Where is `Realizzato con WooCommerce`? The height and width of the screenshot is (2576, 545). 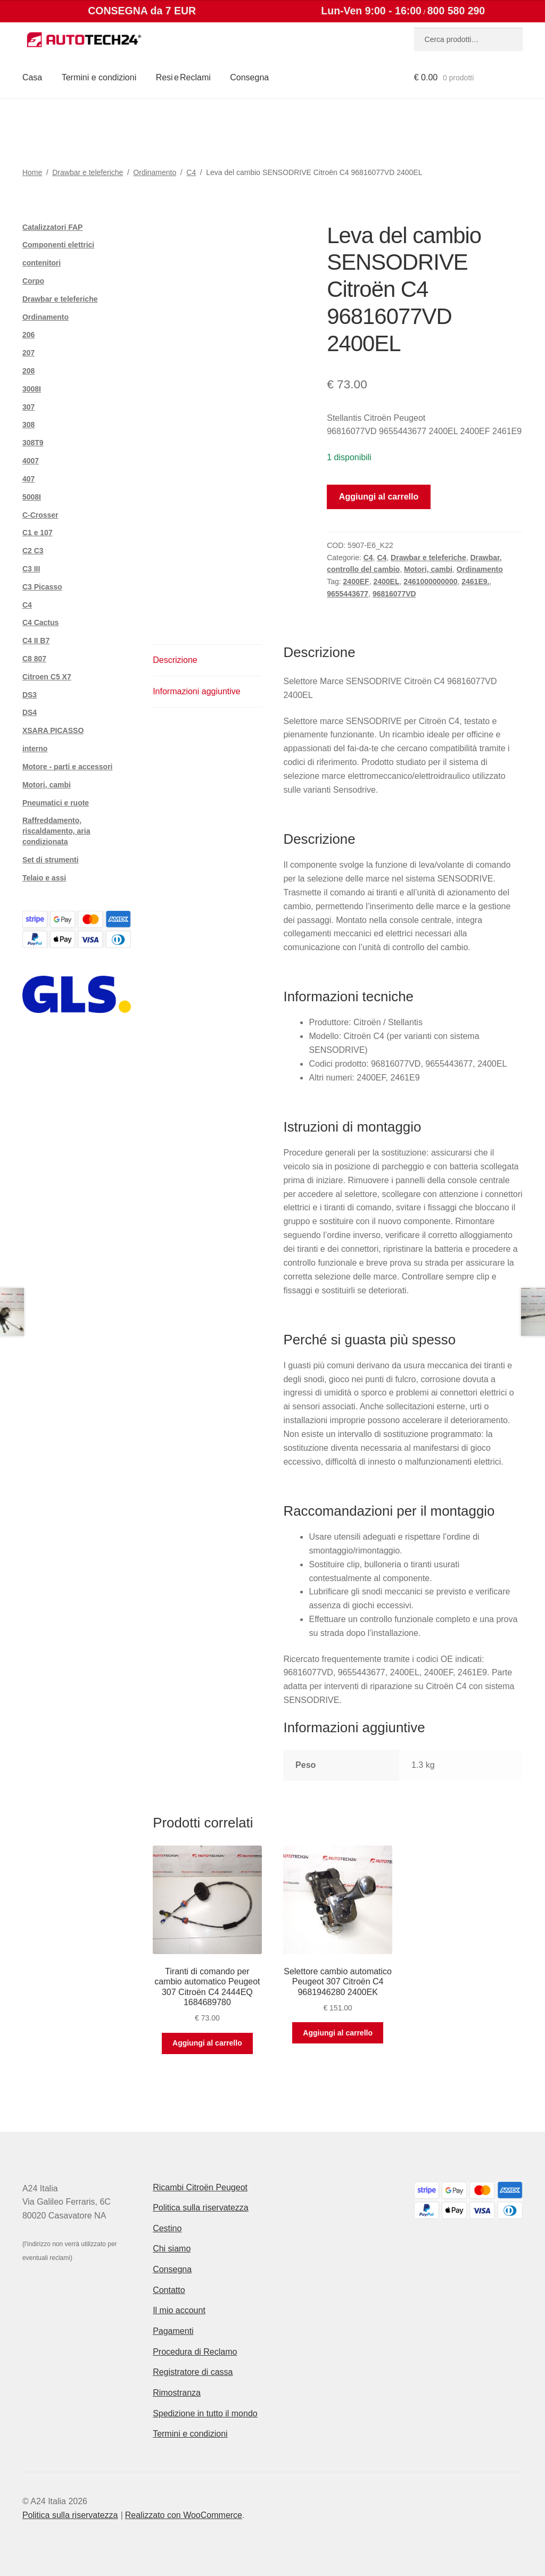 Realizzato con WooCommerce is located at coordinates (183, 2515).